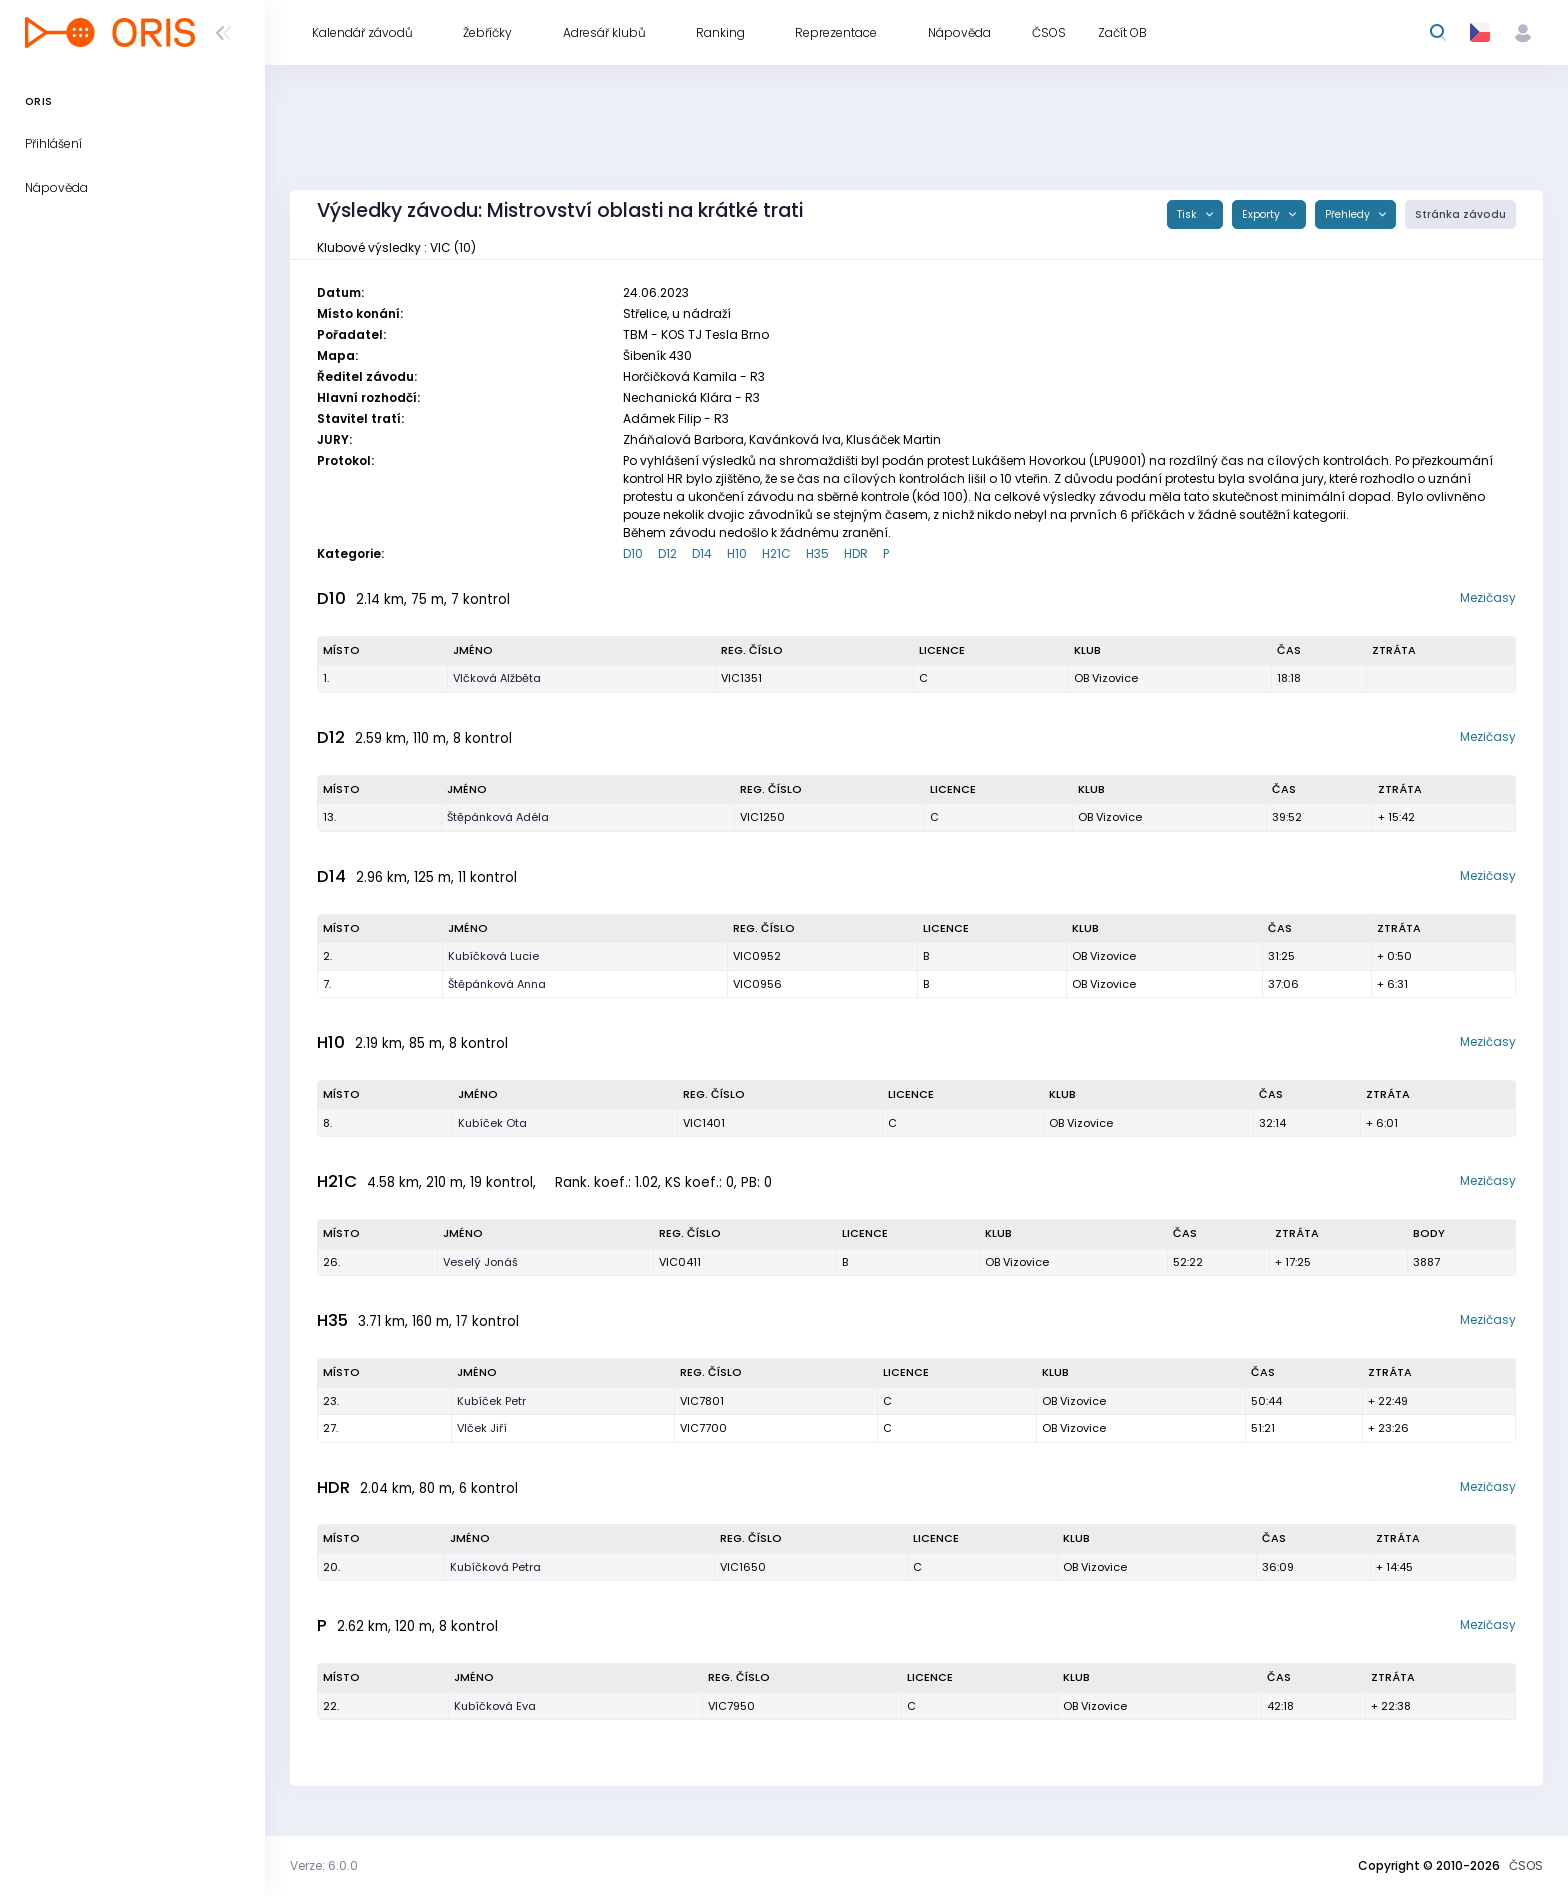 The height and width of the screenshot is (1896, 1568). What do you see at coordinates (741, 678) in the screenshot?
I see `VIC1351` at bounding box center [741, 678].